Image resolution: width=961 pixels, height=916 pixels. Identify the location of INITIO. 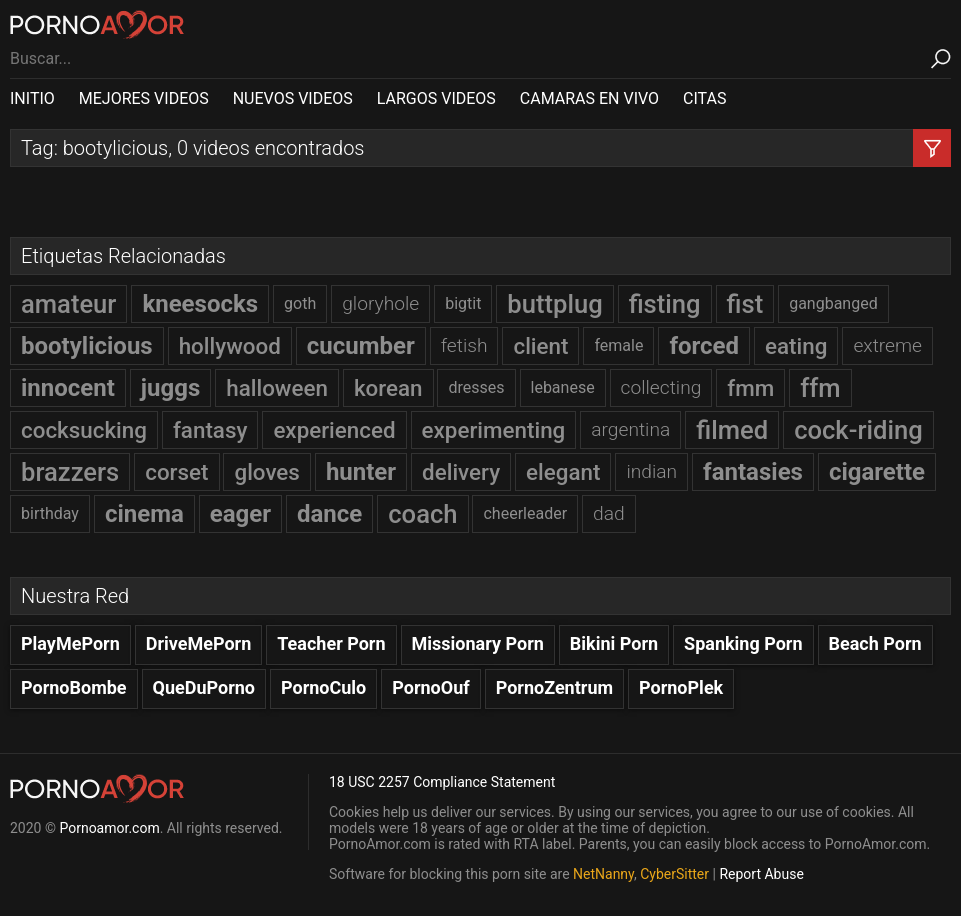
(32, 98).